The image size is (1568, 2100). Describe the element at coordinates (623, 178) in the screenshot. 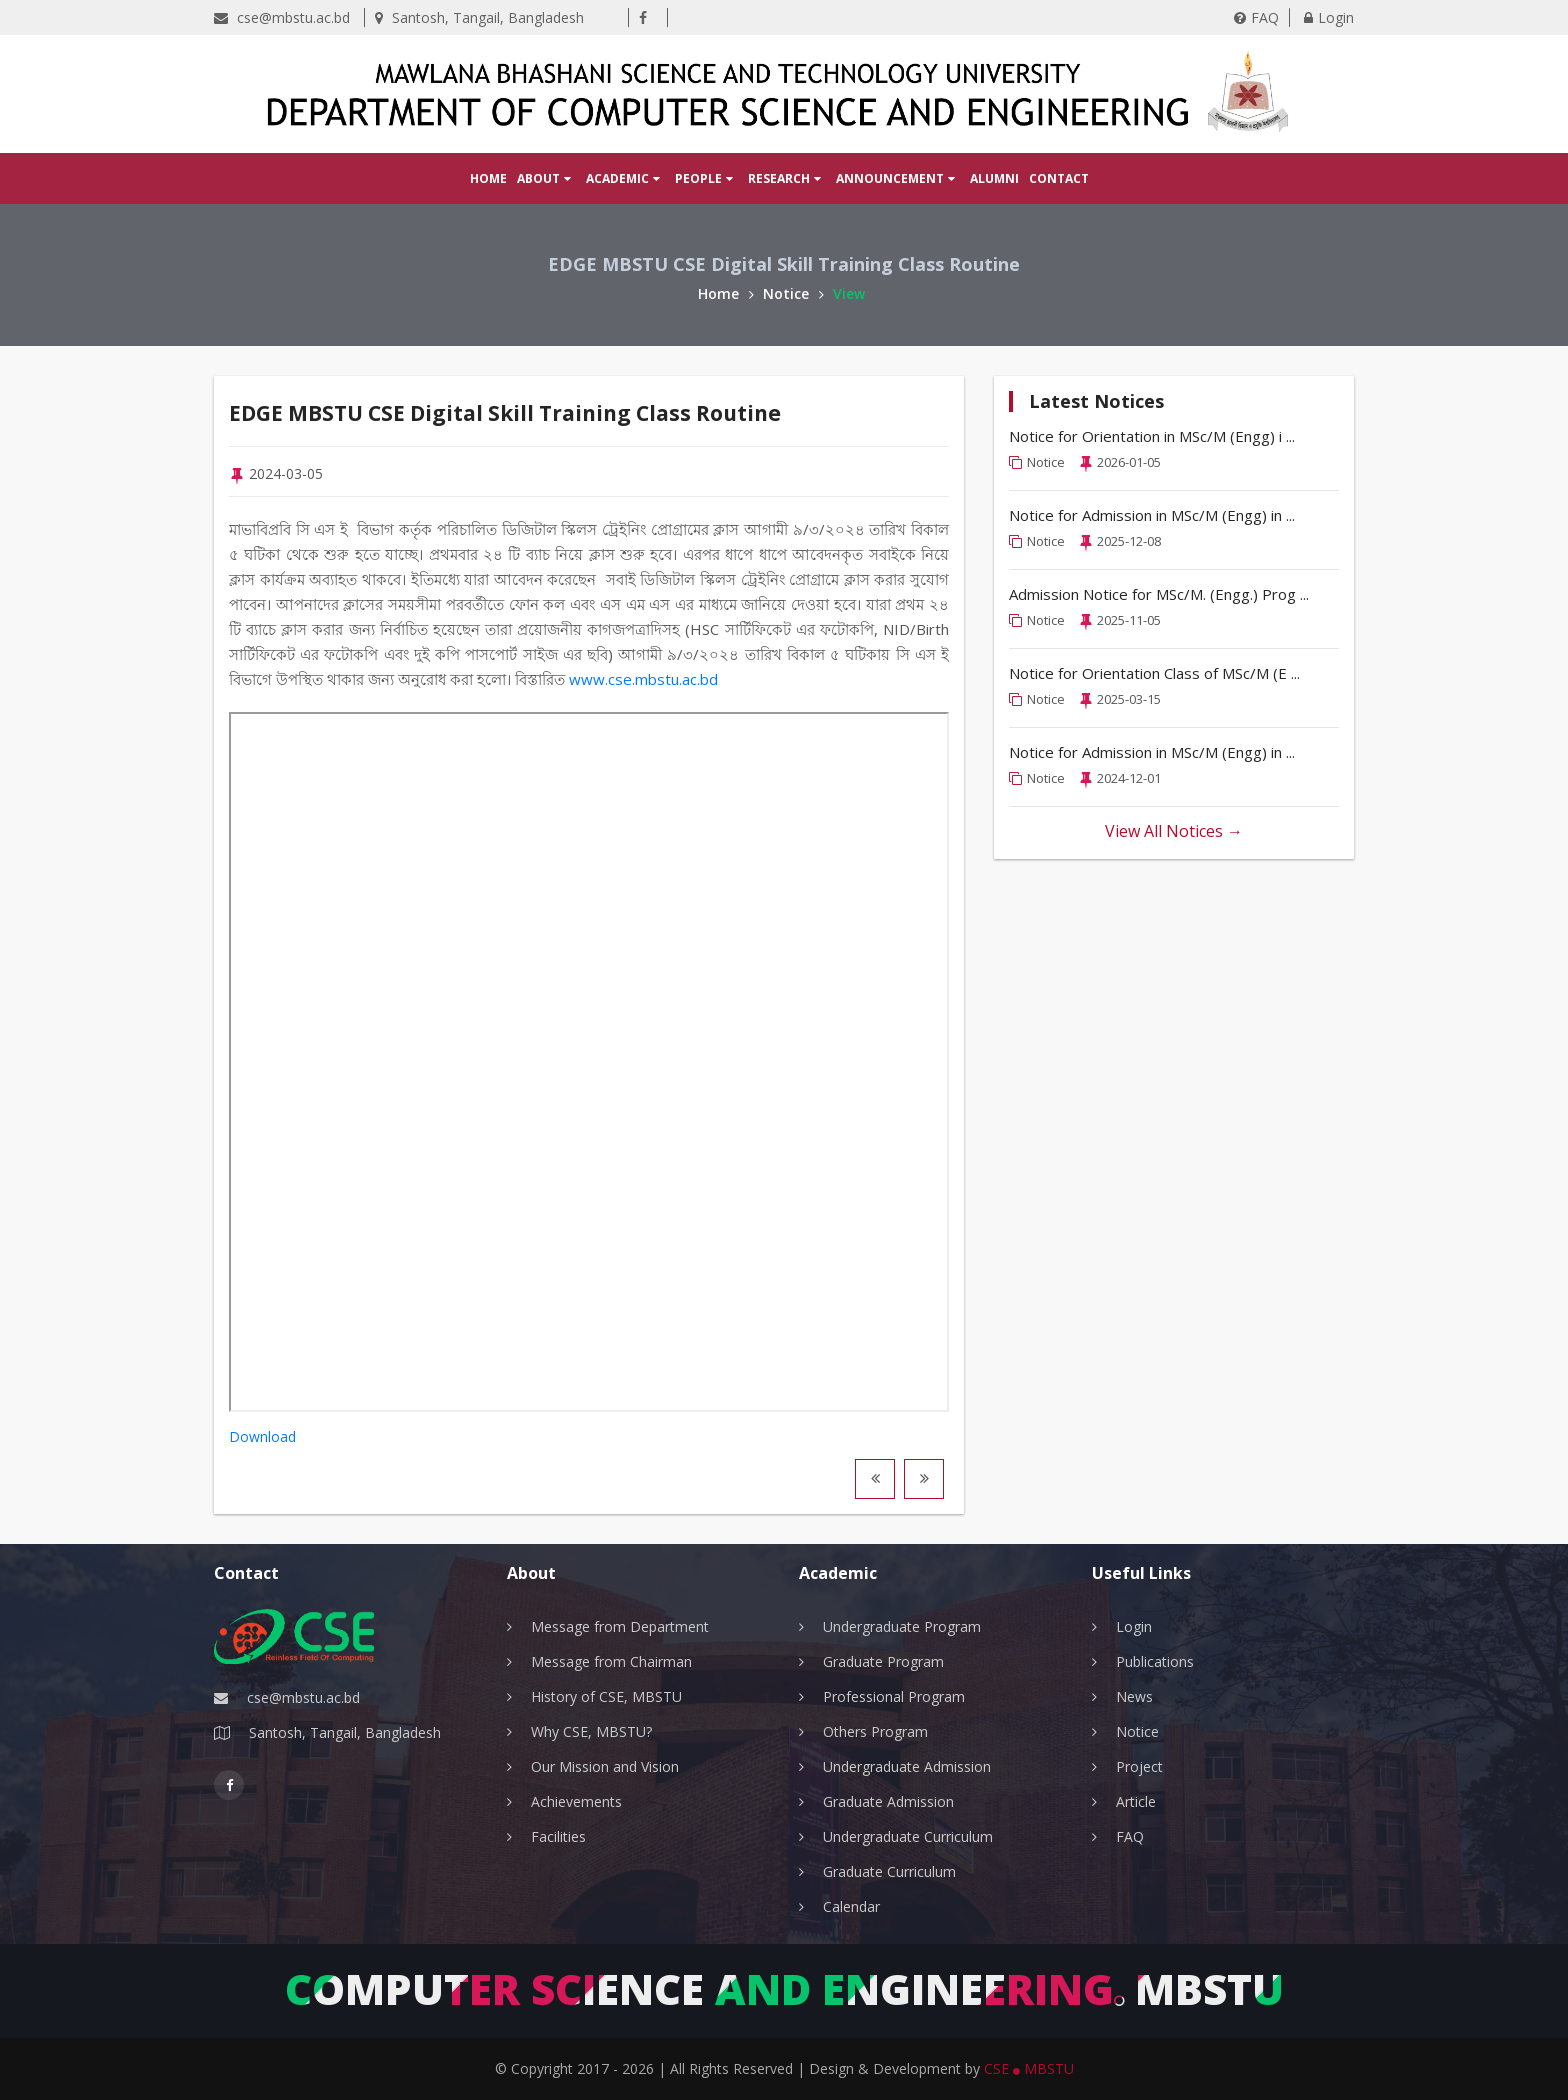

I see `Academic` at that location.